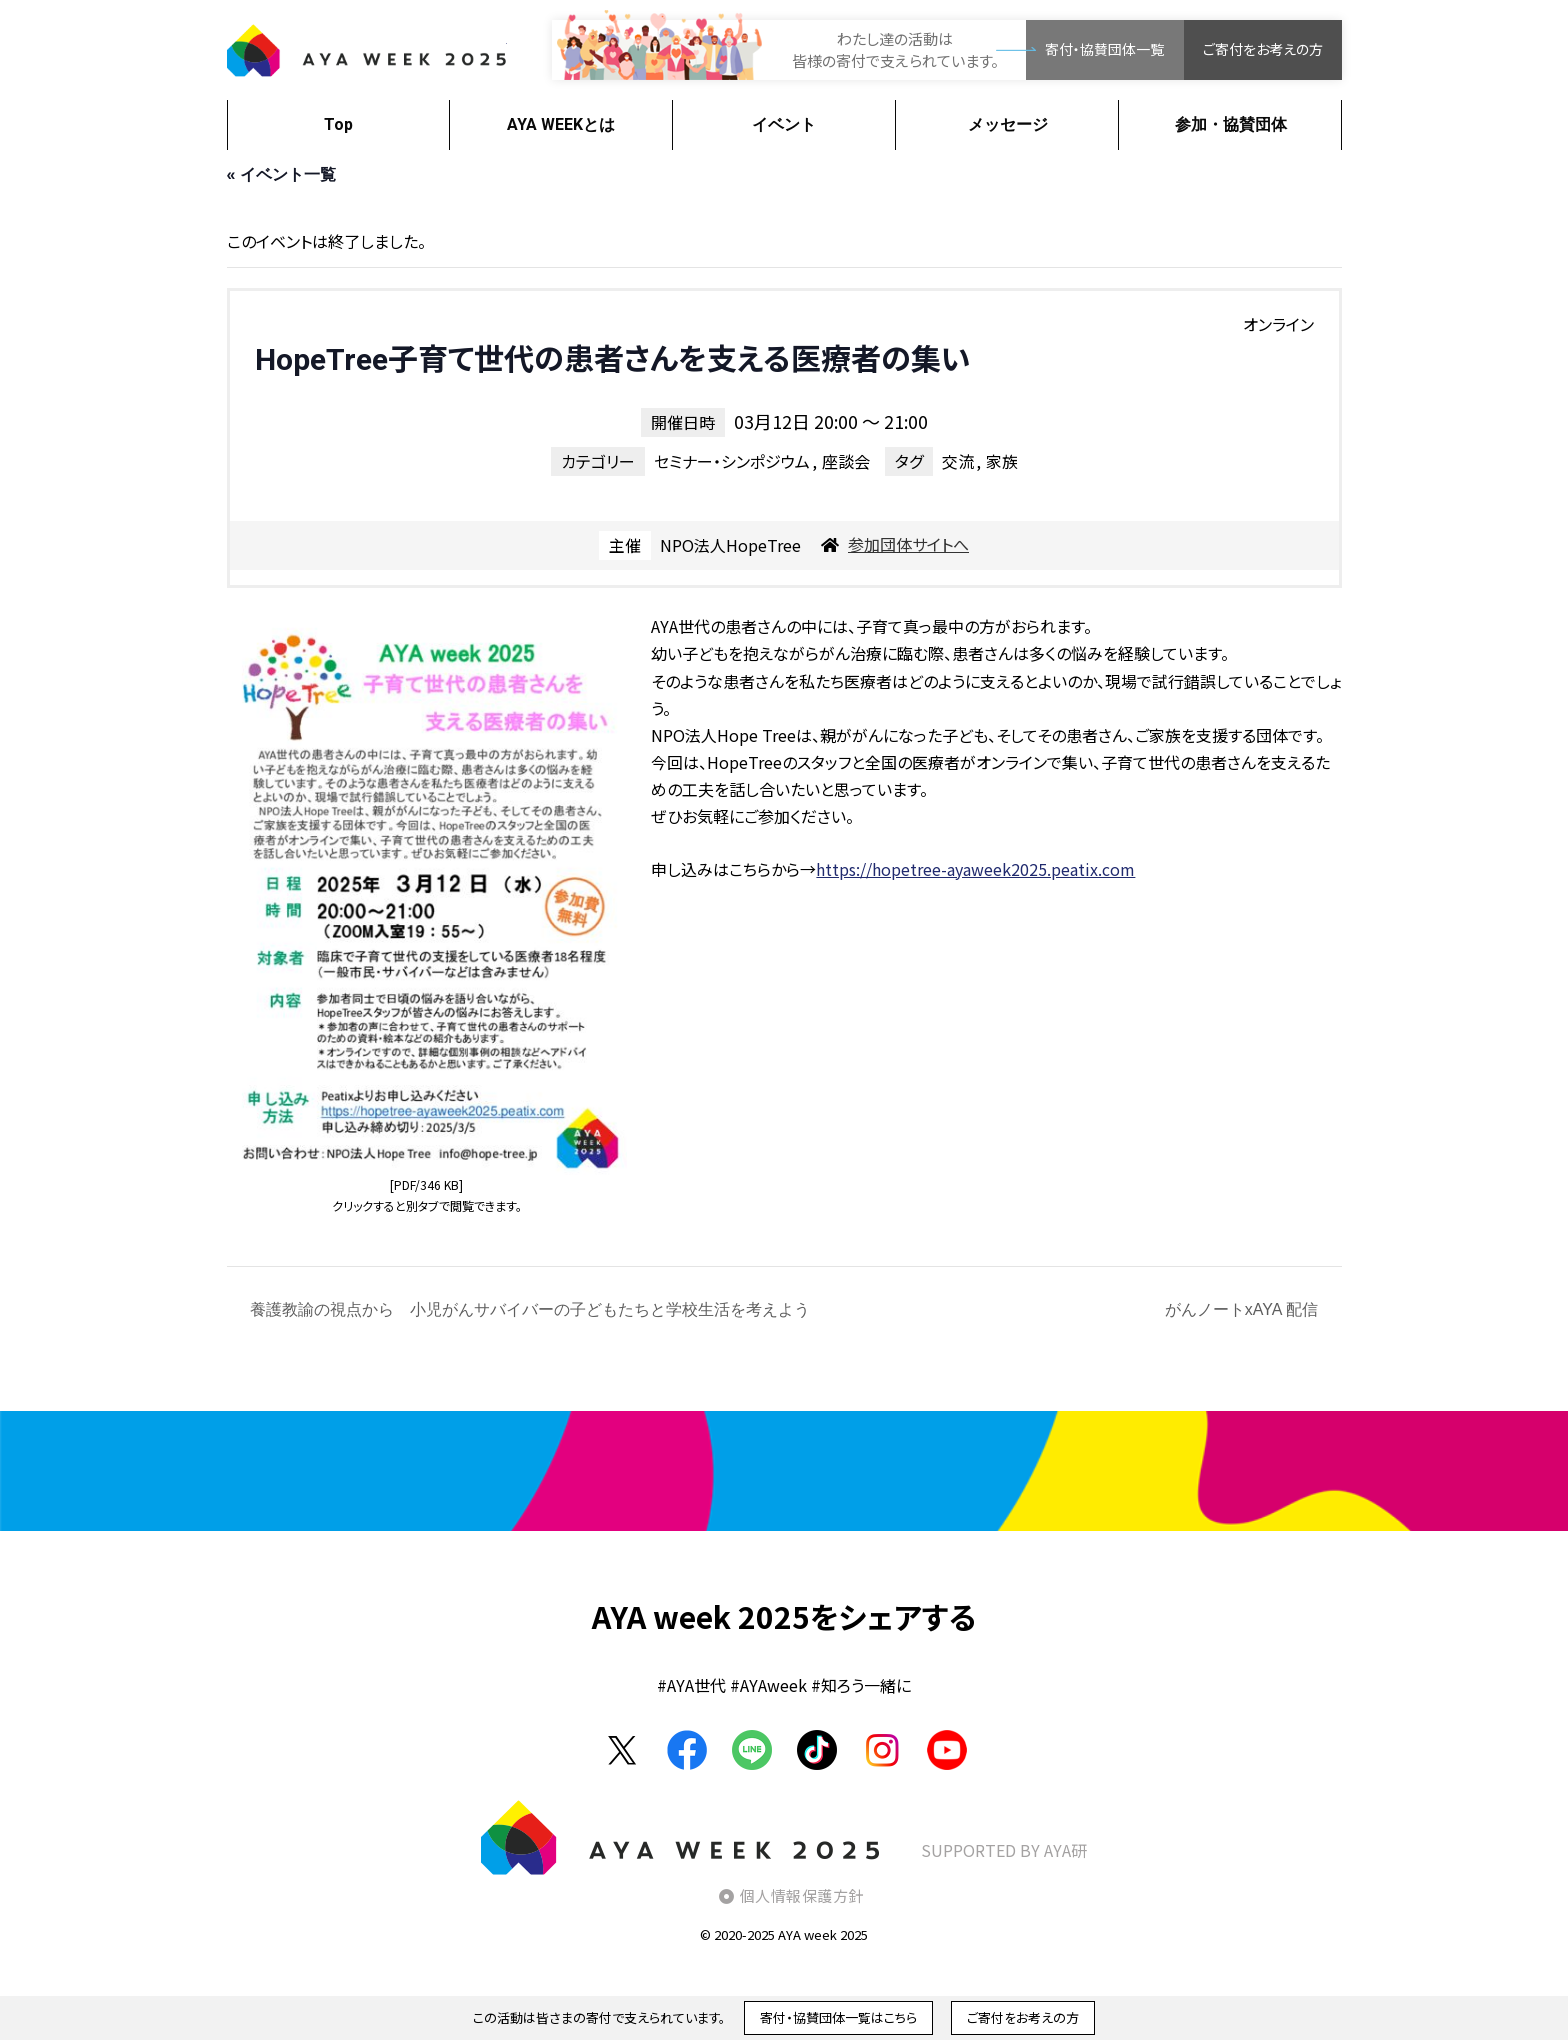 Image resolution: width=1568 pixels, height=2040 pixels. What do you see at coordinates (338, 124) in the screenshot?
I see `Top` at bounding box center [338, 124].